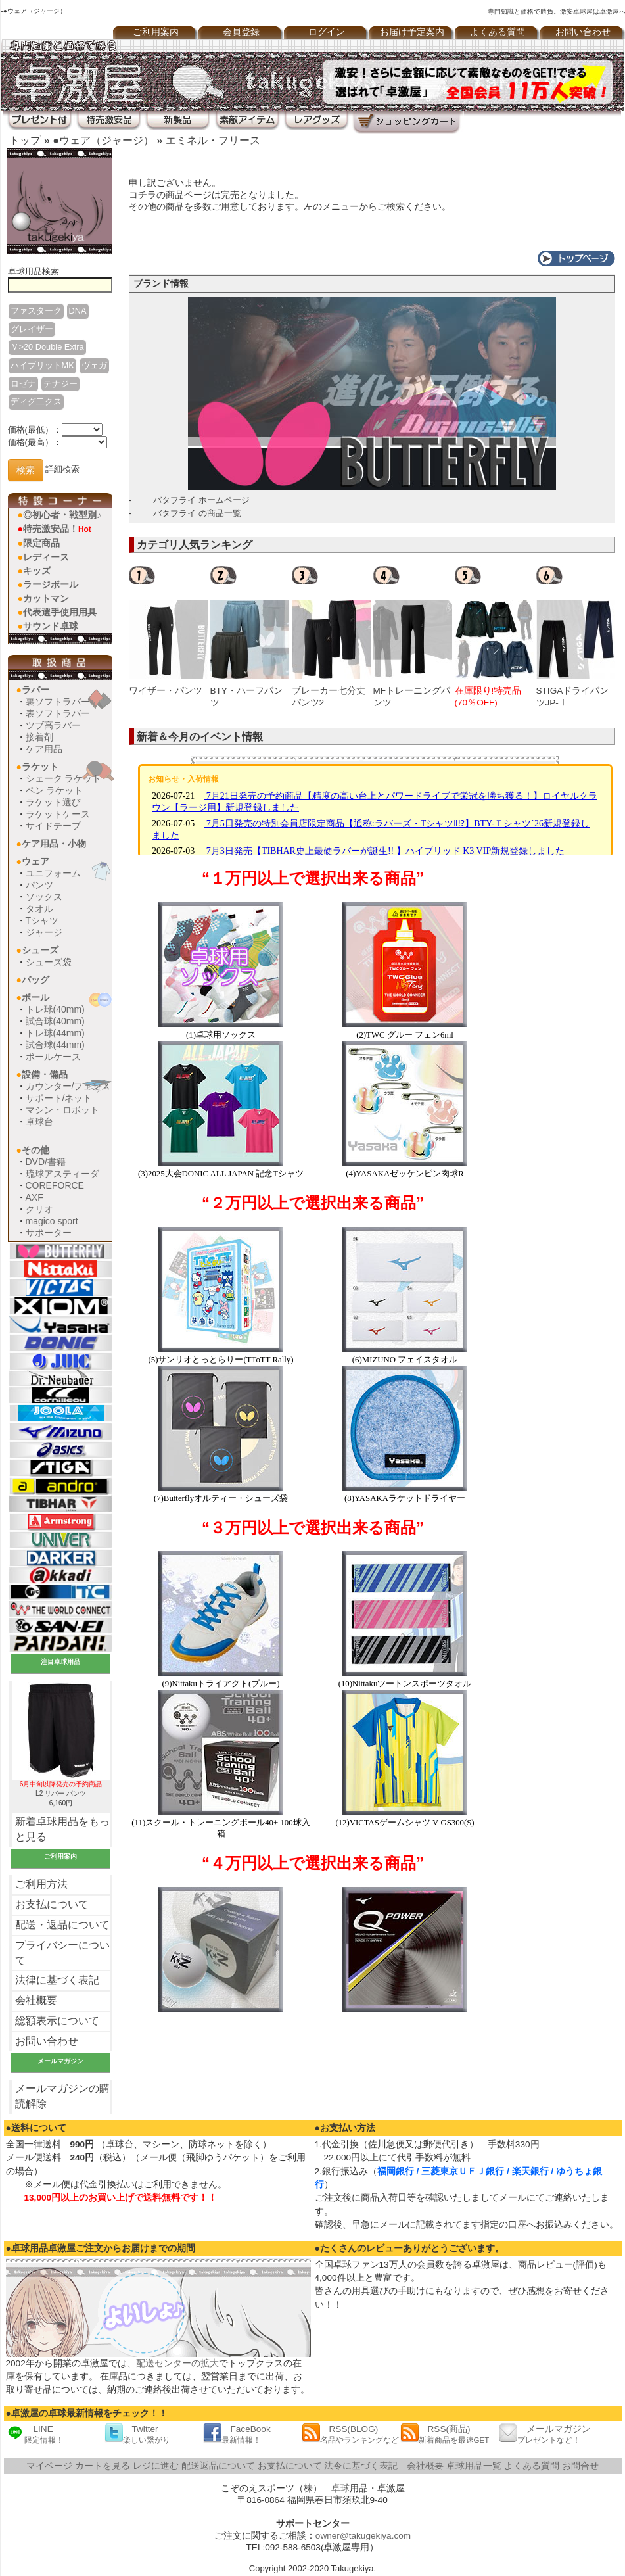 The width and height of the screenshot is (625, 2576). I want to click on 限定商品, so click(41, 543).